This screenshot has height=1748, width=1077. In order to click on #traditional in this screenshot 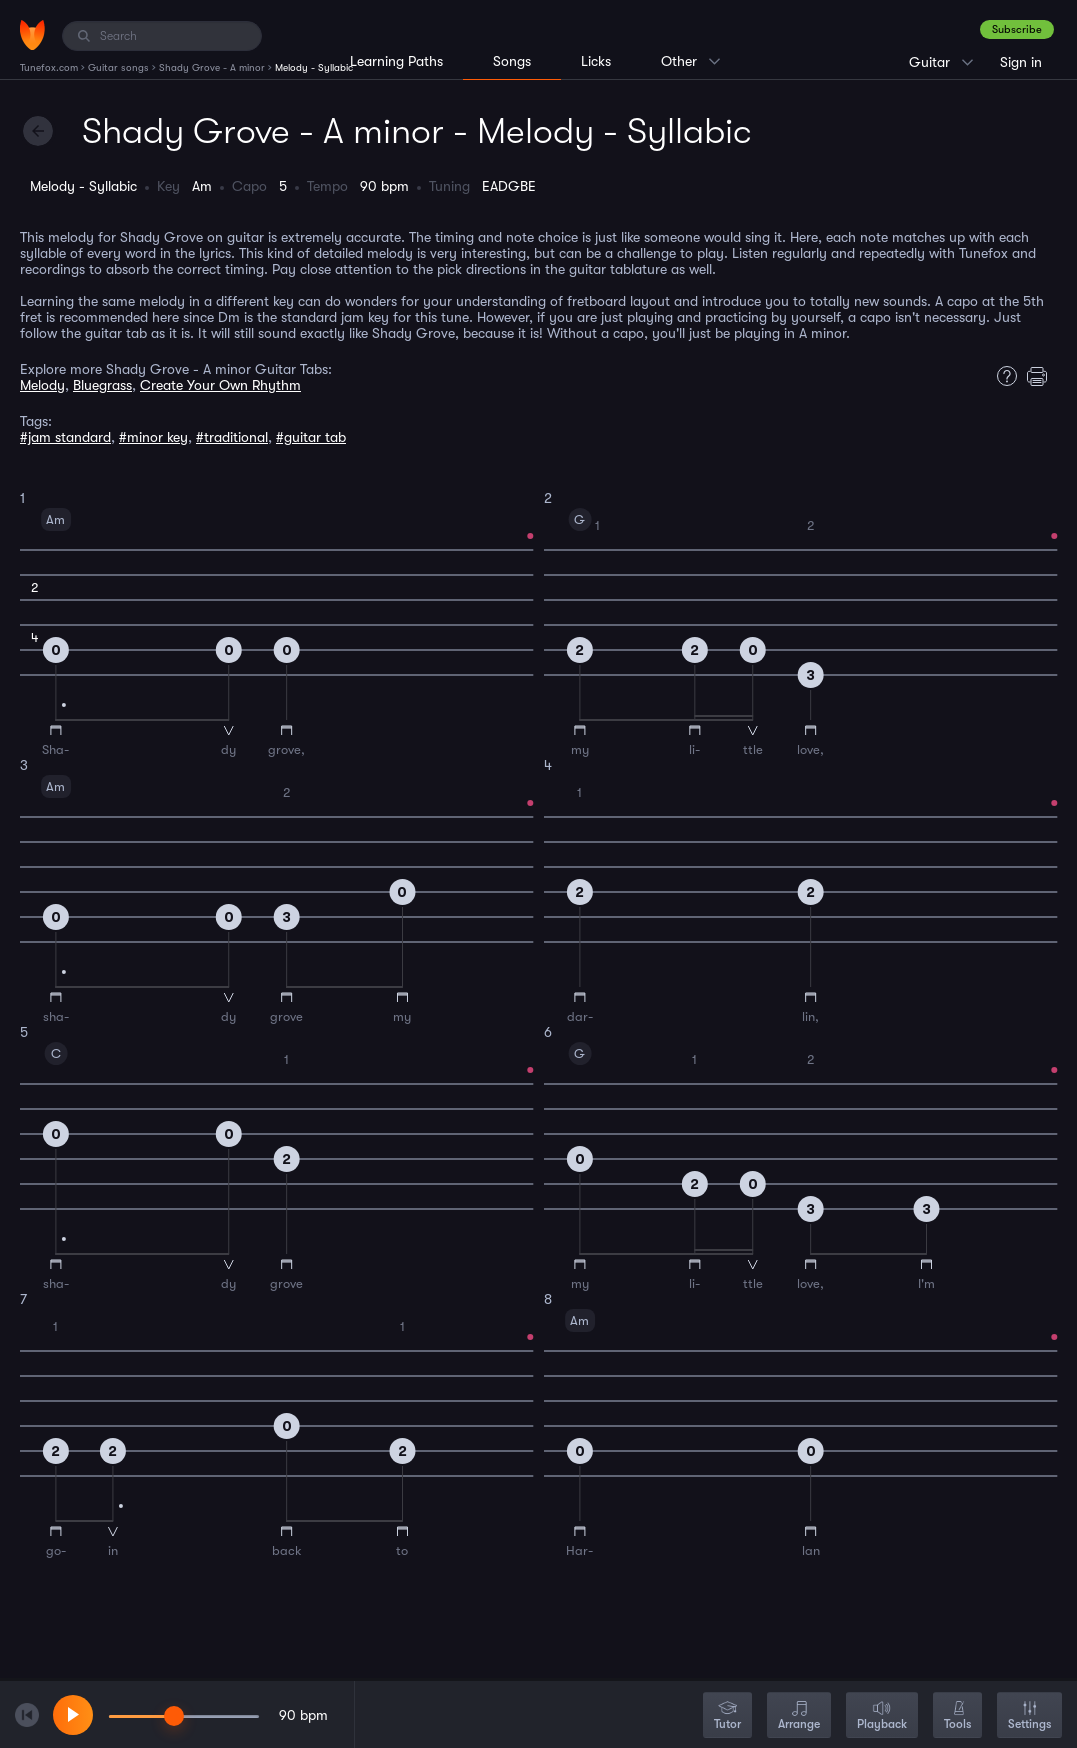, I will do `click(232, 437)`.